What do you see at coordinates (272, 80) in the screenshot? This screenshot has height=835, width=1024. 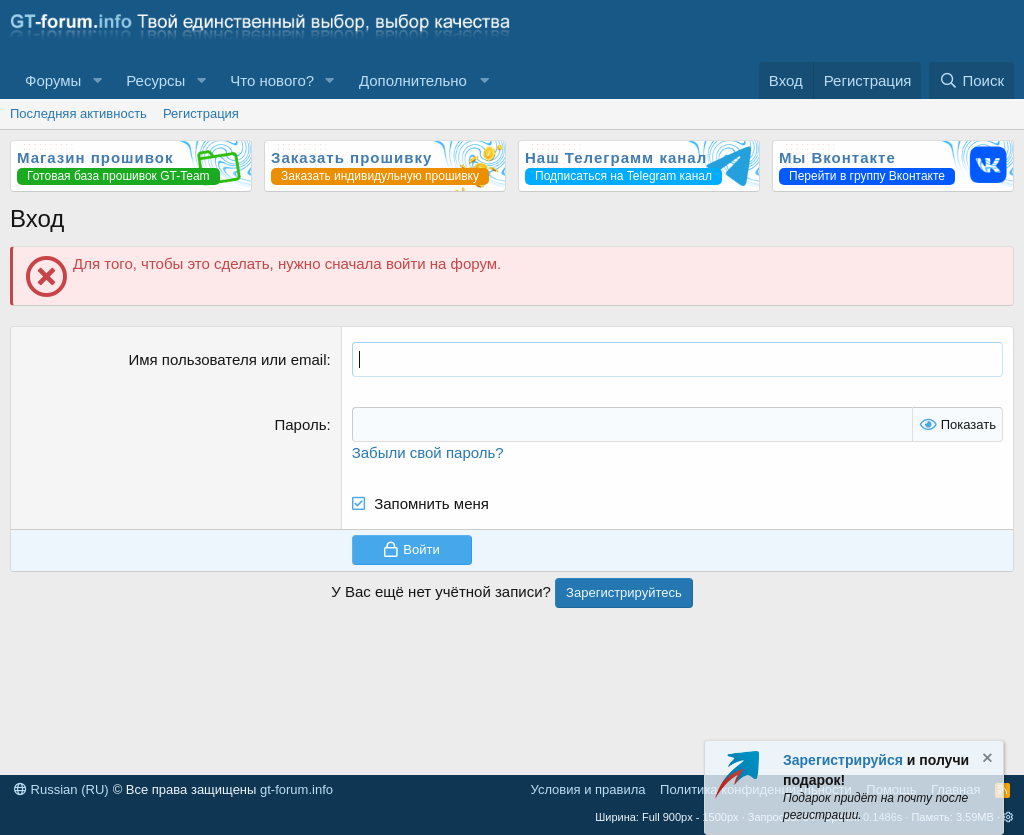 I see `Что нового?` at bounding box center [272, 80].